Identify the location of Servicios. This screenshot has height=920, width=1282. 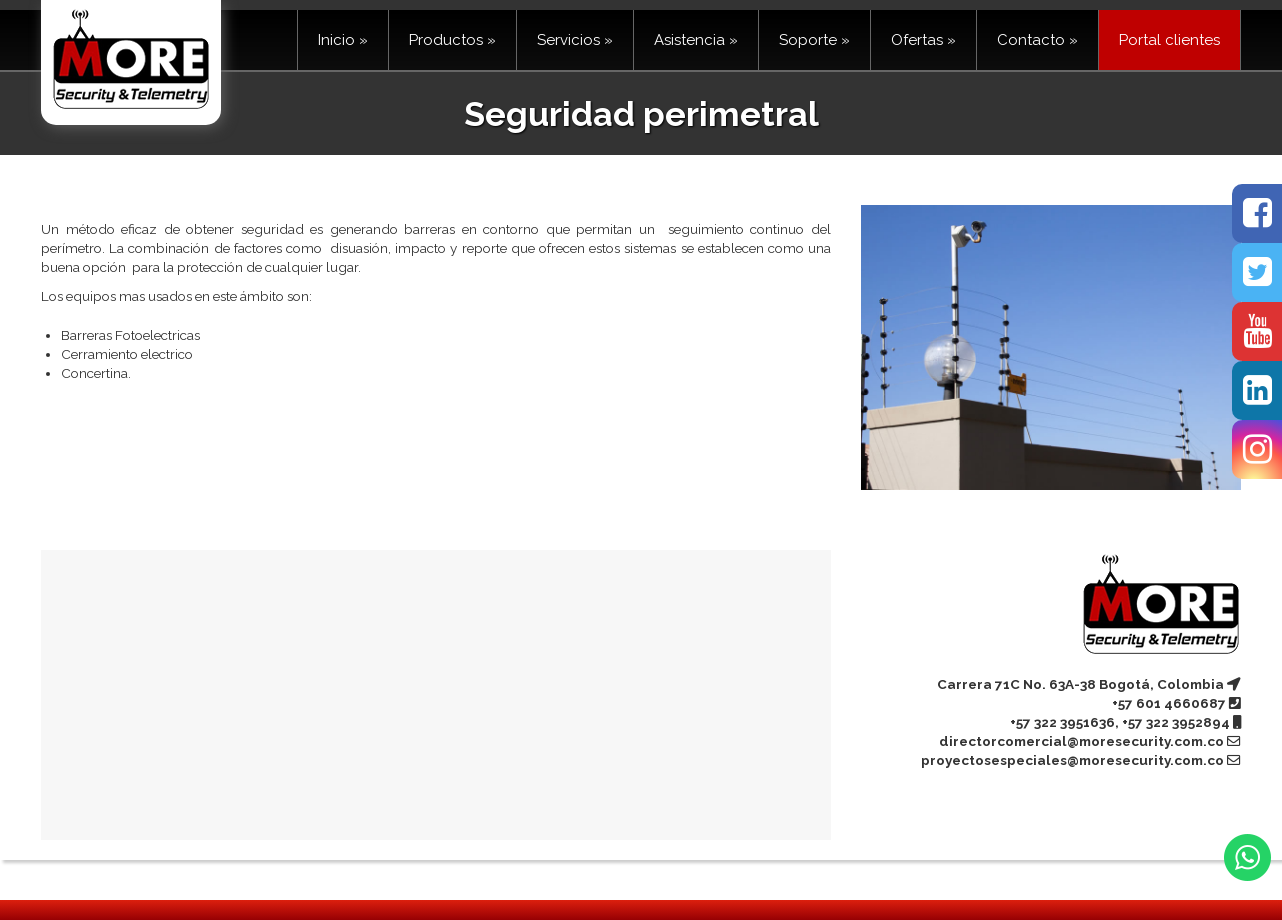
(575, 40).